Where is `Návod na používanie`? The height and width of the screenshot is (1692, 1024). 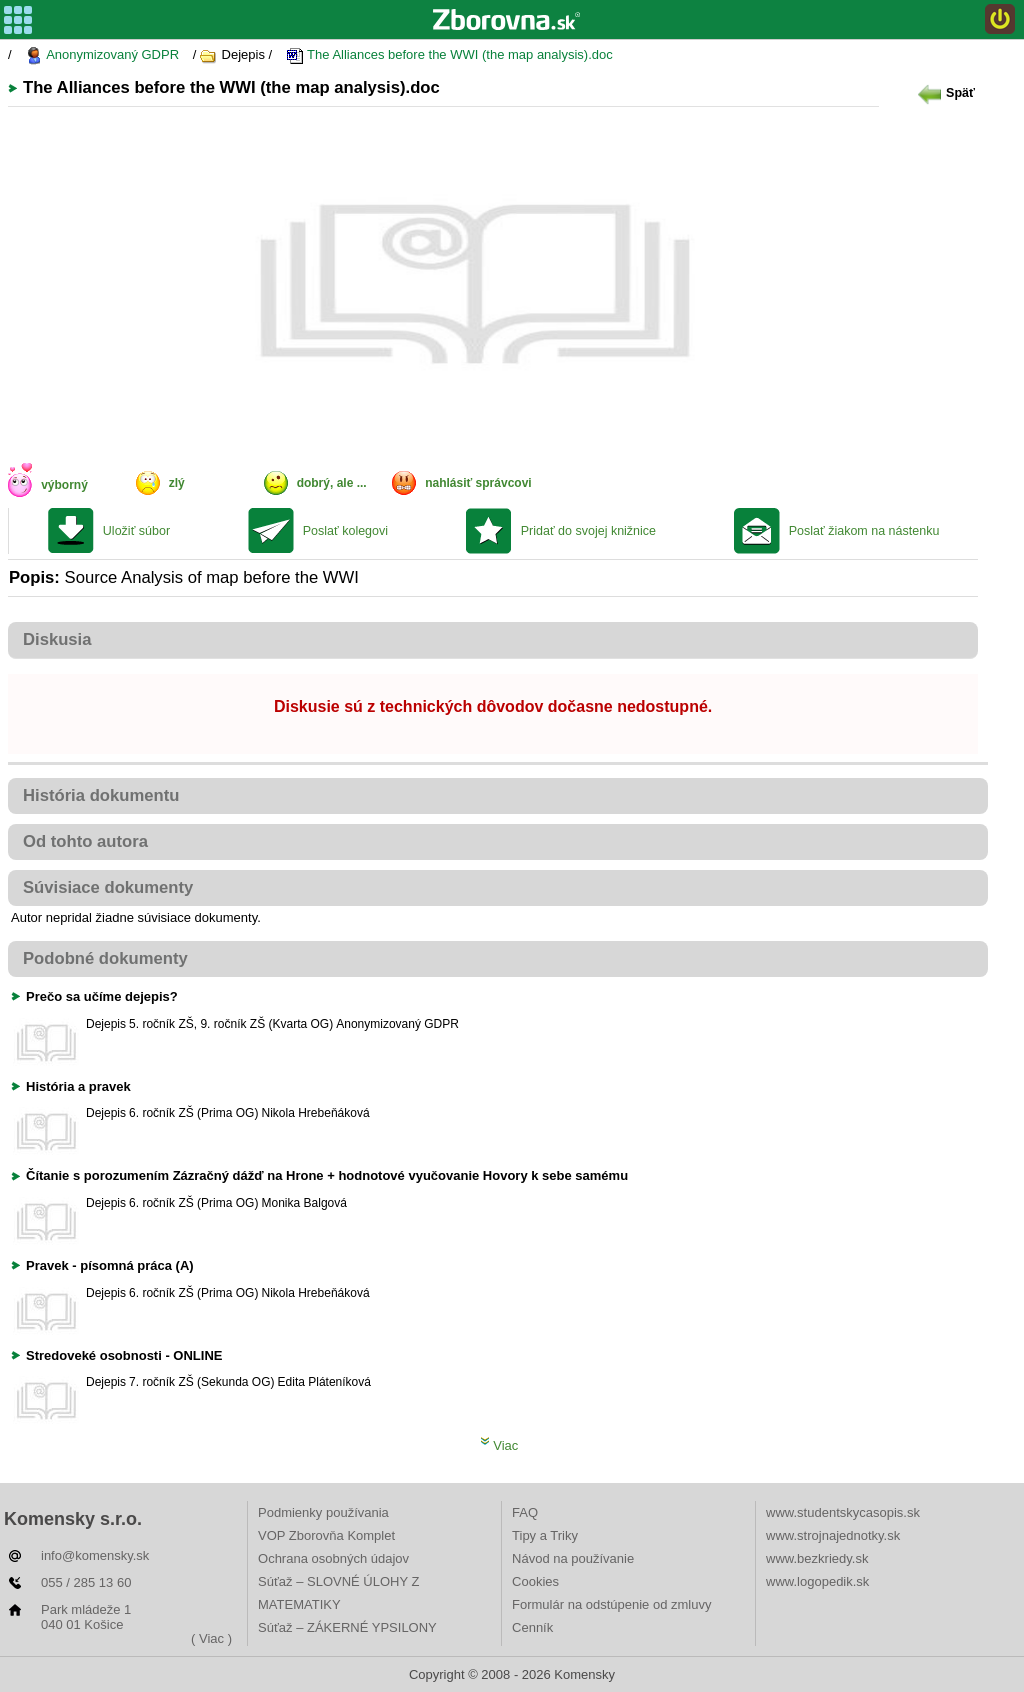
Návod na používanie is located at coordinates (573, 1558).